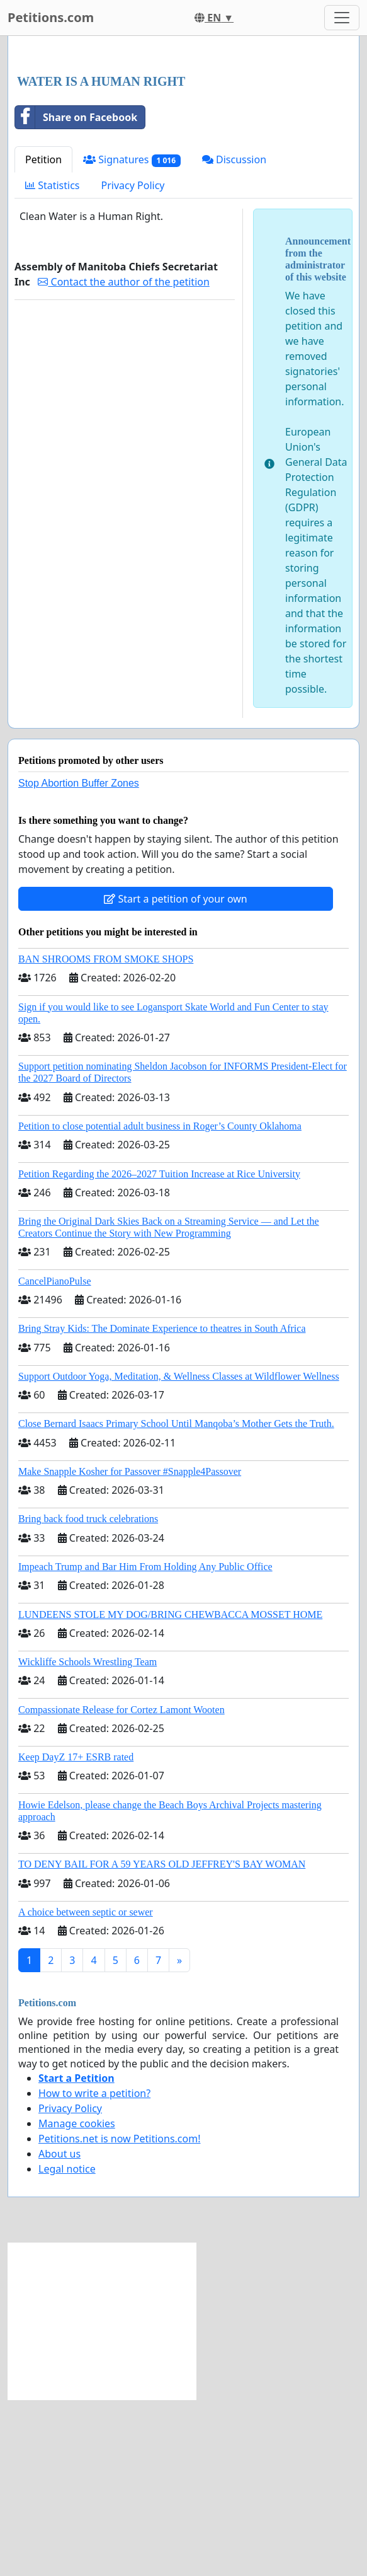 This screenshot has height=2576, width=367. Describe the element at coordinates (94, 2270) in the screenshot. I see `How to write a petition?` at that location.